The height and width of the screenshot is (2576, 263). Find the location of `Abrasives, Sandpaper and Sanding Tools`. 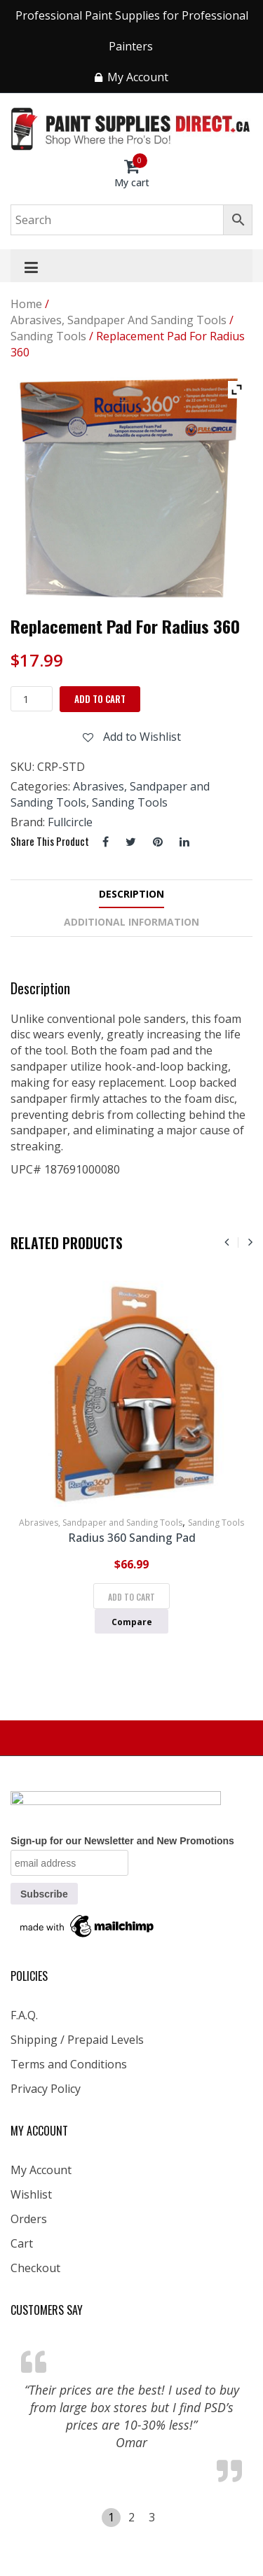

Abrasives, Sandpaper and Sanding Tools is located at coordinates (119, 320).